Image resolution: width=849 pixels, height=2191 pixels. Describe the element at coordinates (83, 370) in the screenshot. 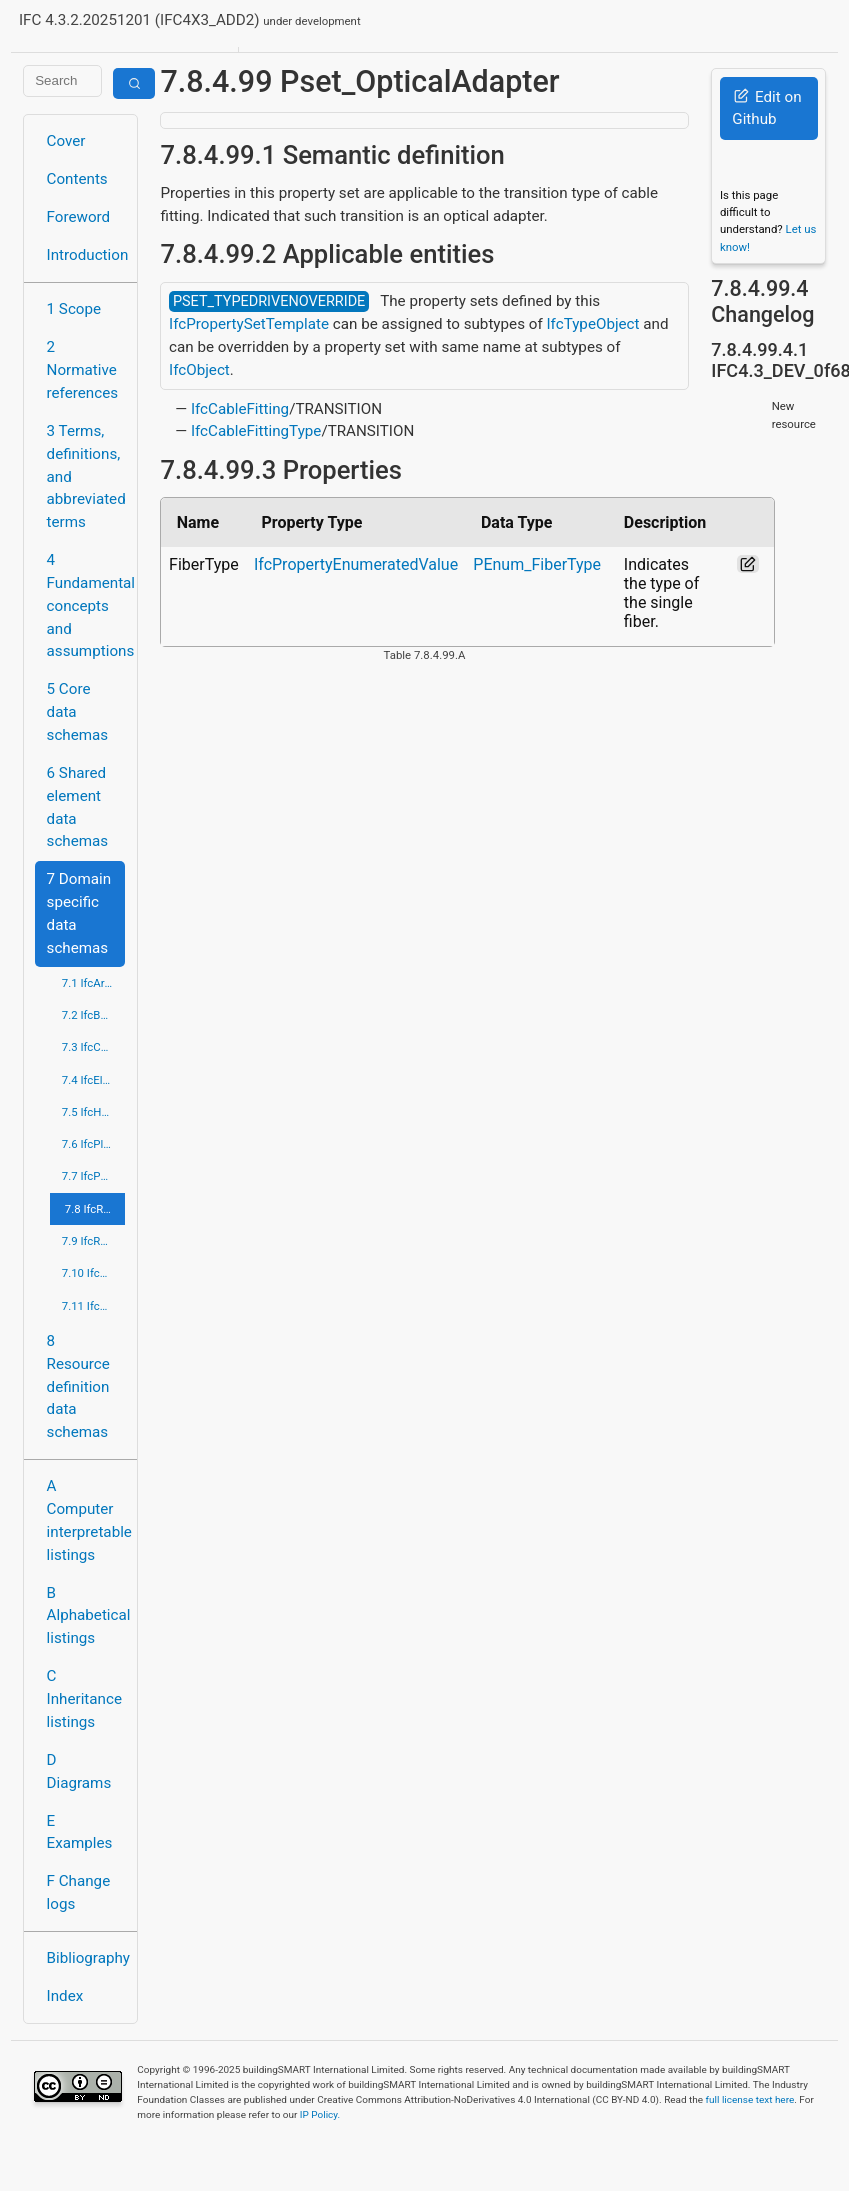

I see `2 Normative references` at that location.